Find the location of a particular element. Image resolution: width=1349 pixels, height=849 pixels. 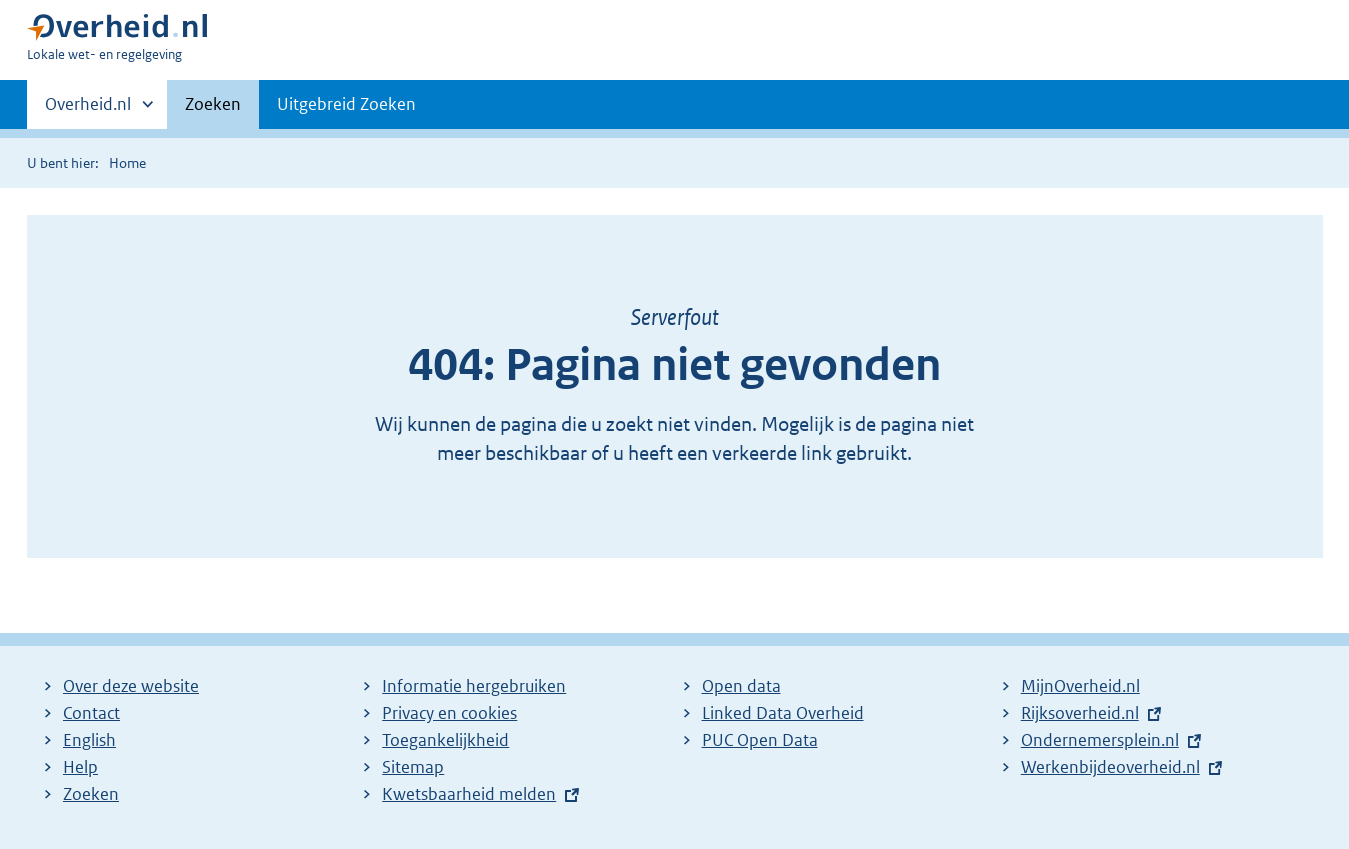

English is located at coordinates (89, 740).